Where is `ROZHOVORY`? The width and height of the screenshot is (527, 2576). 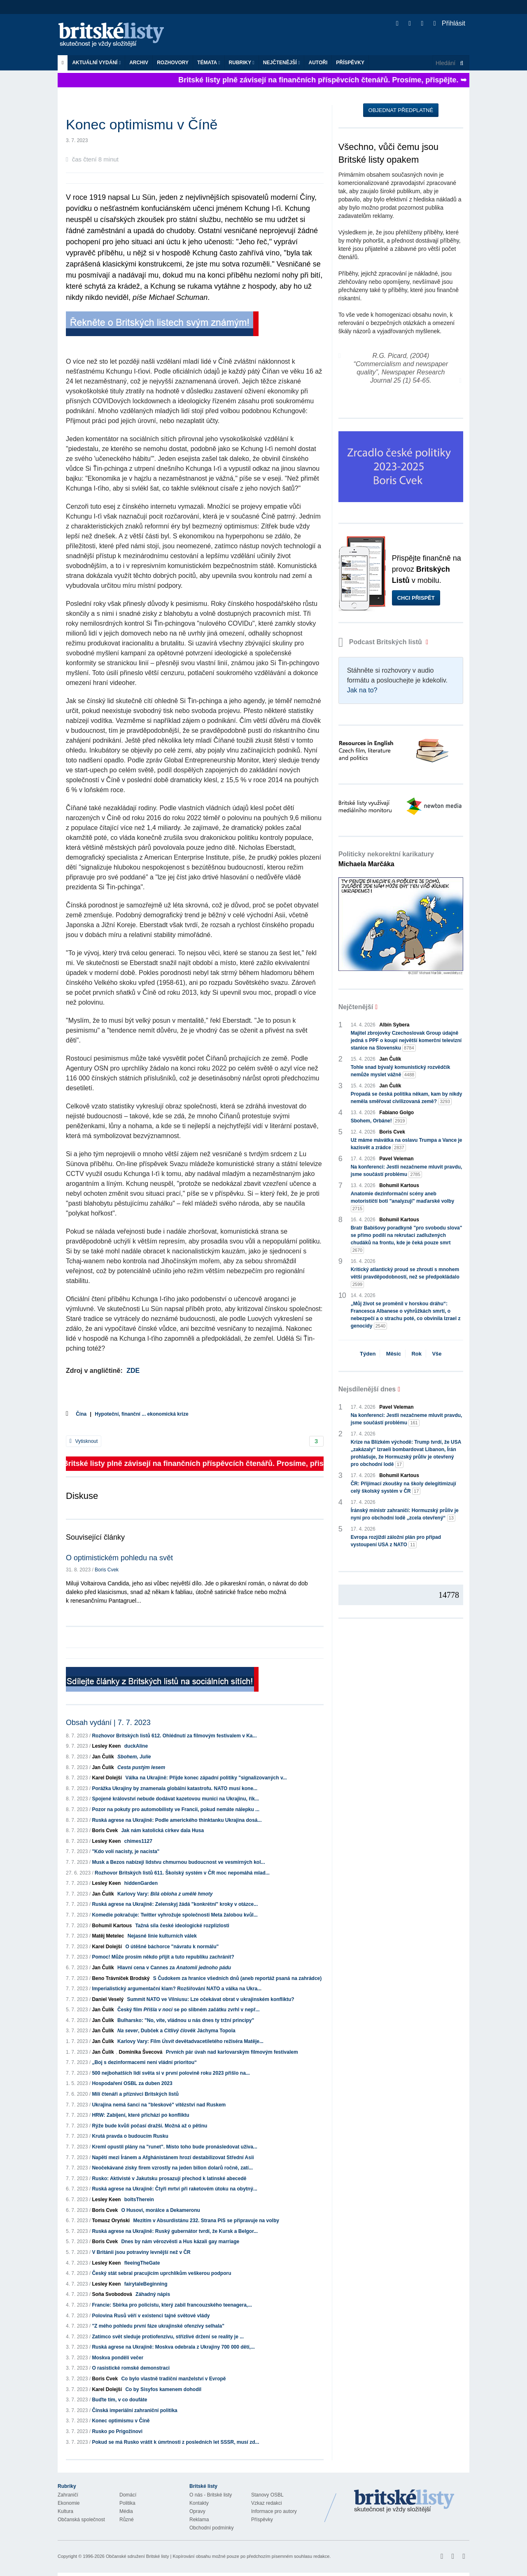
ROZHOVORY is located at coordinates (173, 62).